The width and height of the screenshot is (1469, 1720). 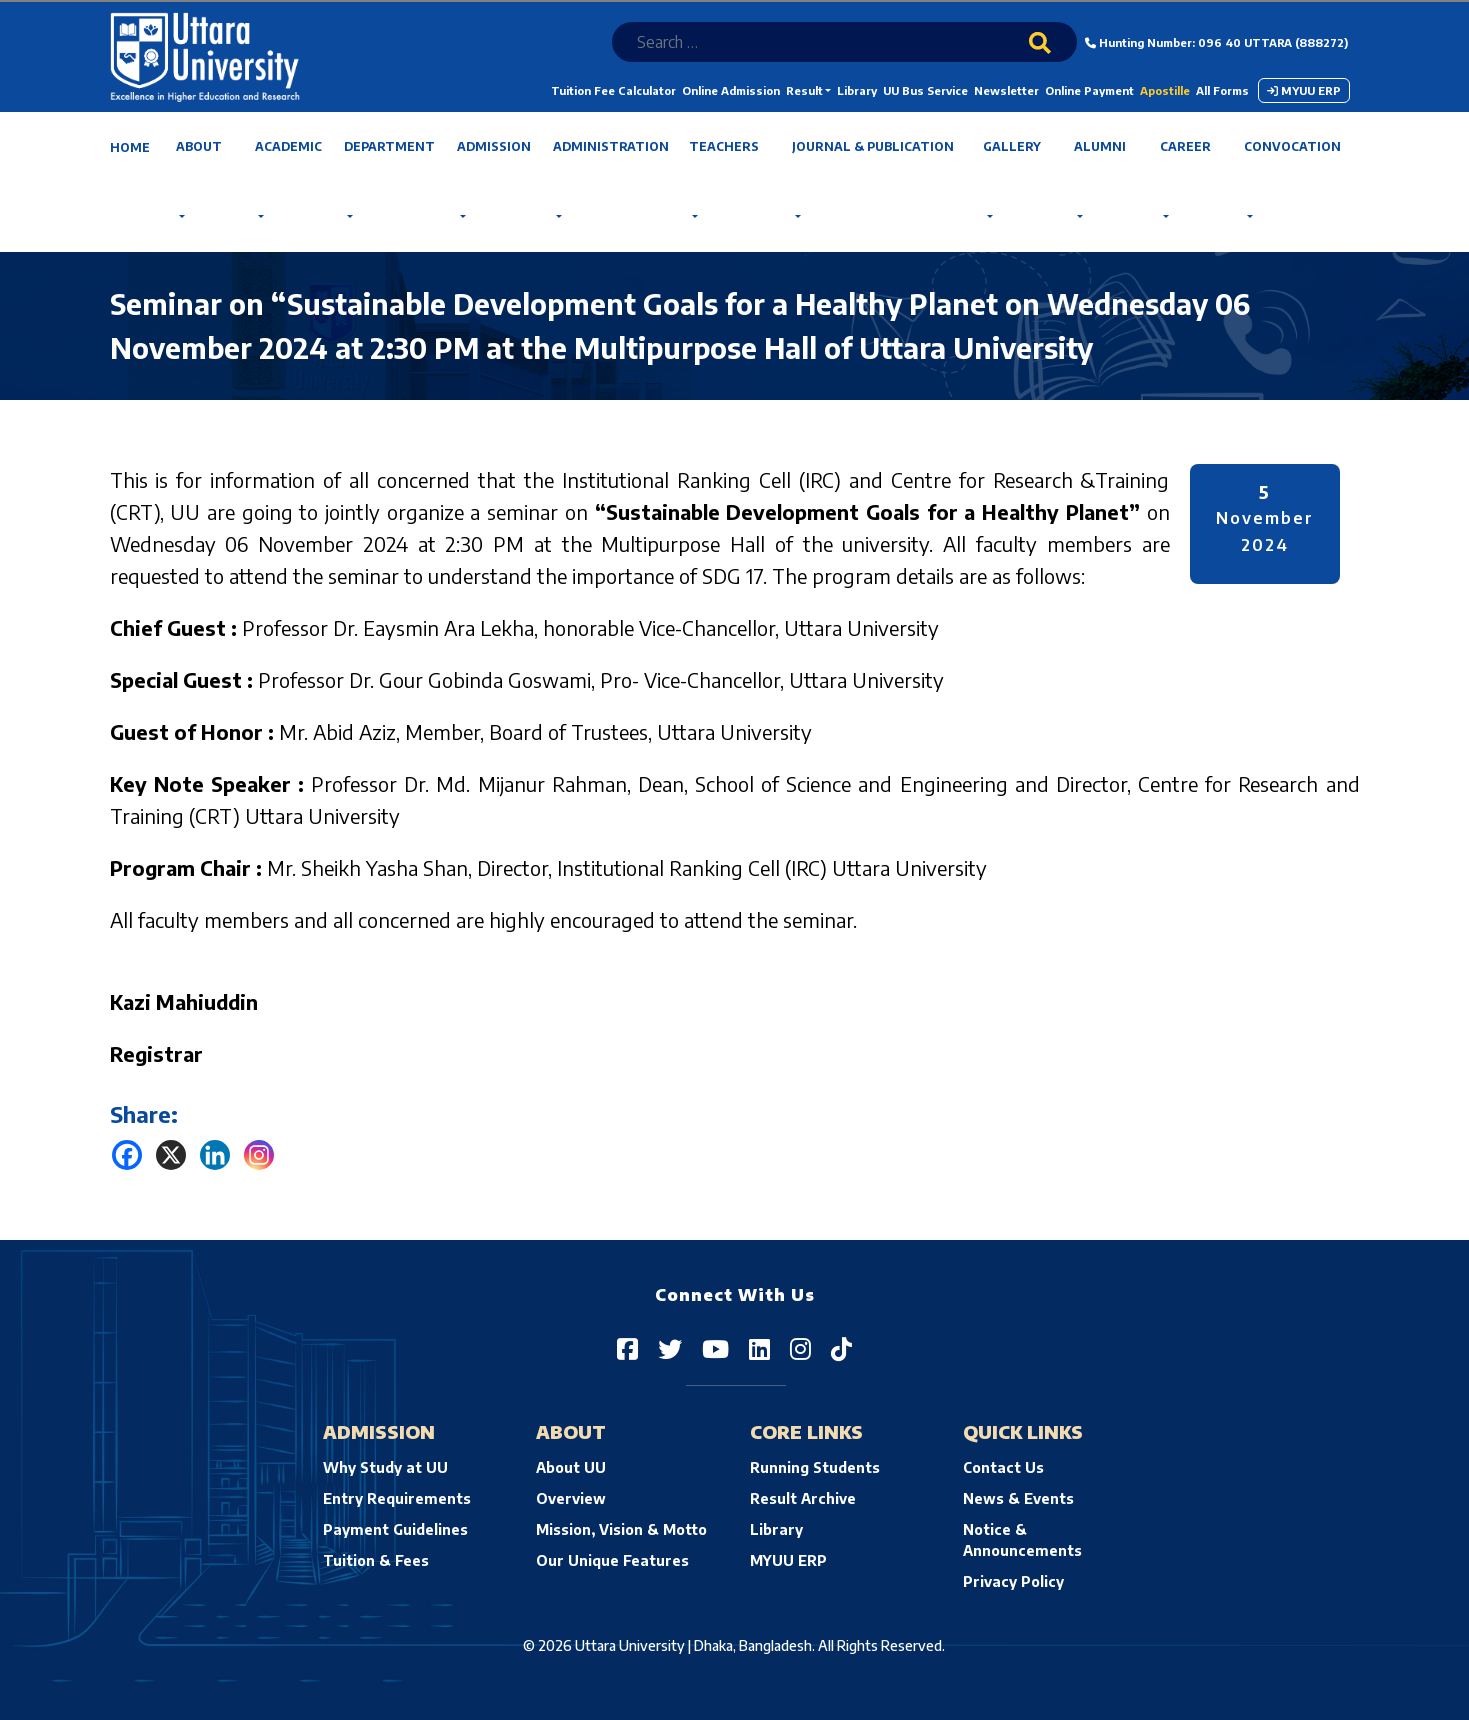 What do you see at coordinates (627, 1348) in the screenshot?
I see `[Uttara University on Facebook]` at bounding box center [627, 1348].